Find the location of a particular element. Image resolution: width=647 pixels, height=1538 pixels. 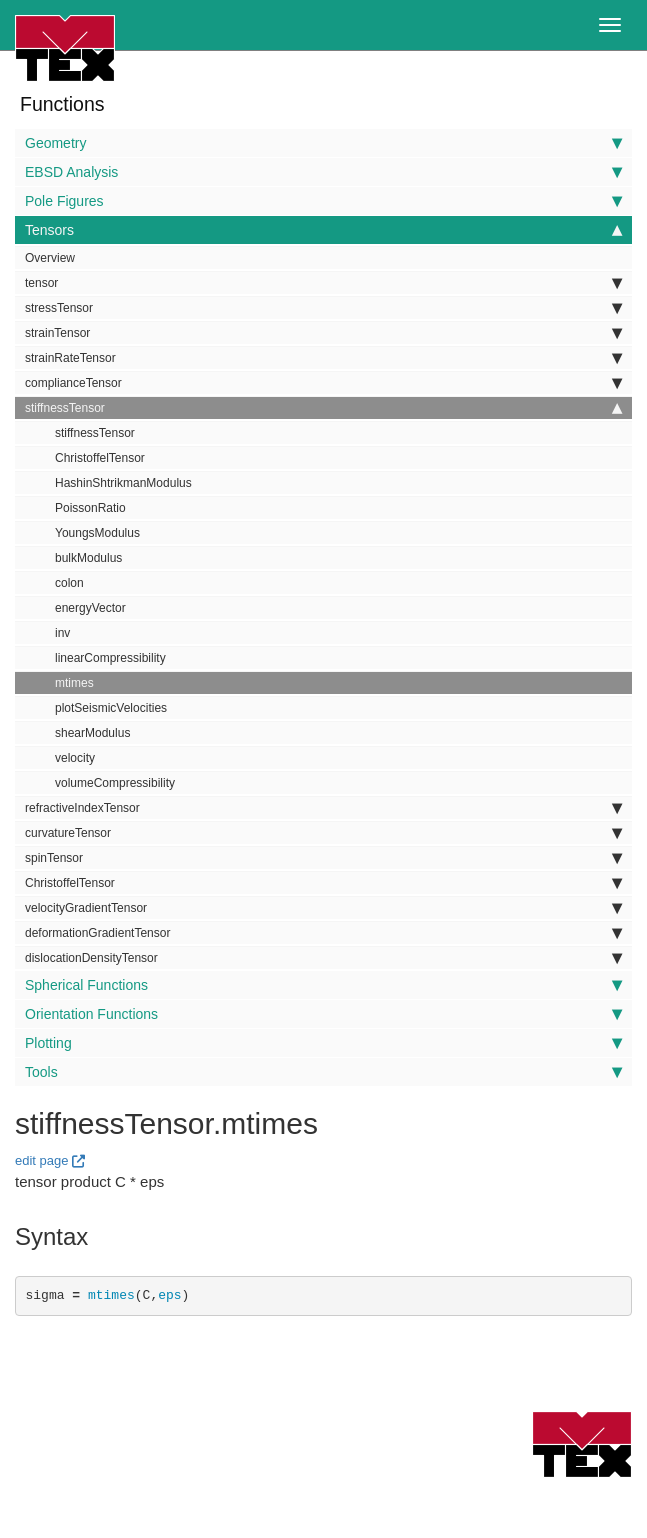

colon is located at coordinates (69, 583).